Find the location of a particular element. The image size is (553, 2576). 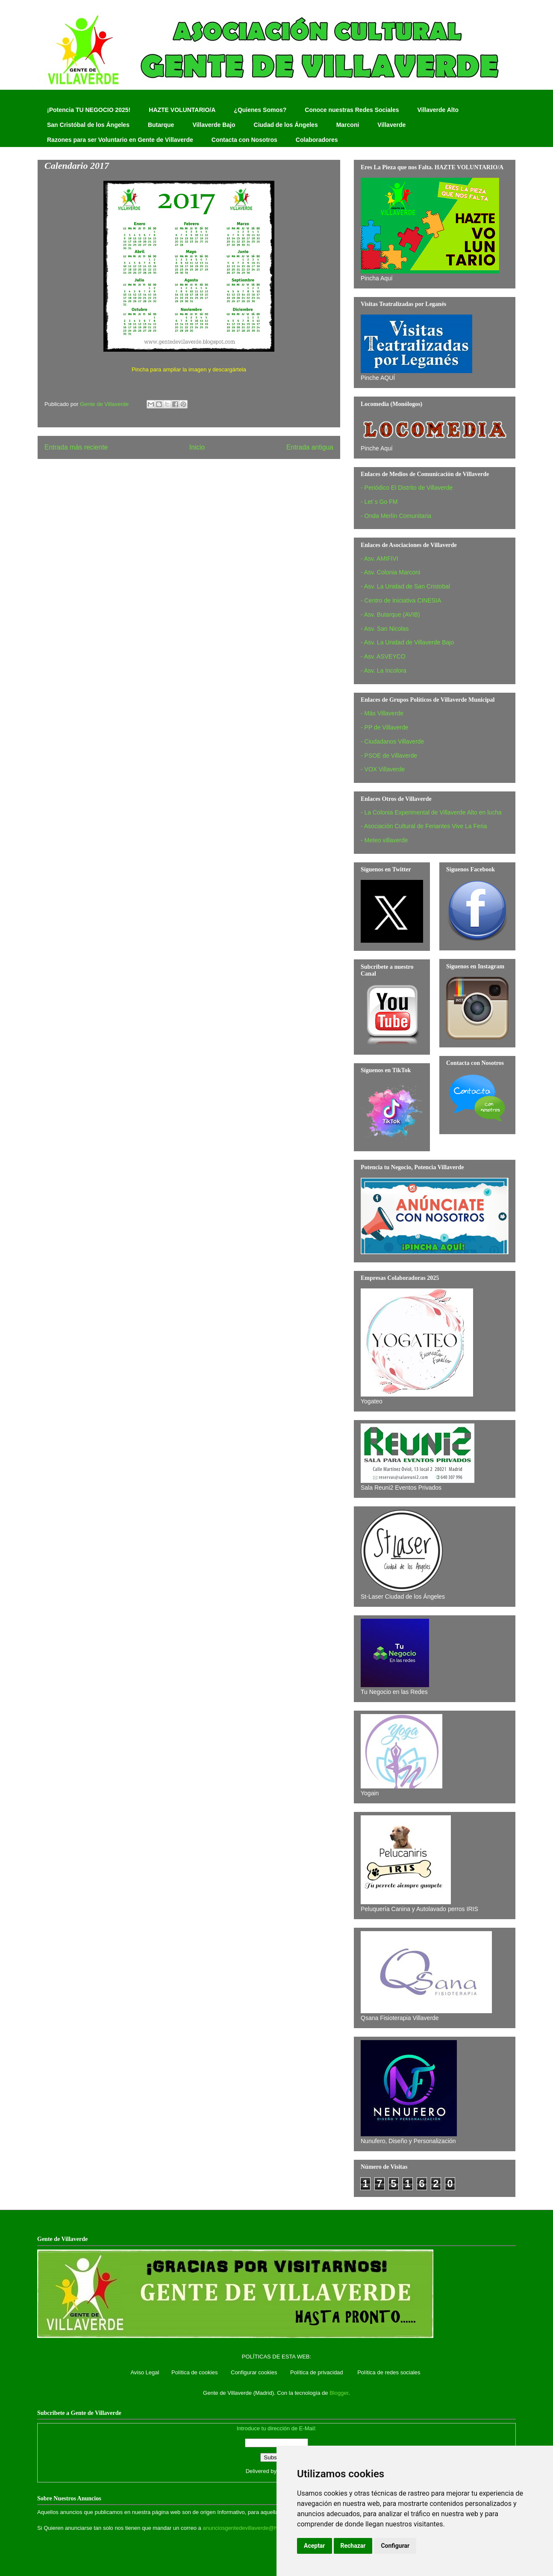

Aceptar [button] is located at coordinates (314, 2545).